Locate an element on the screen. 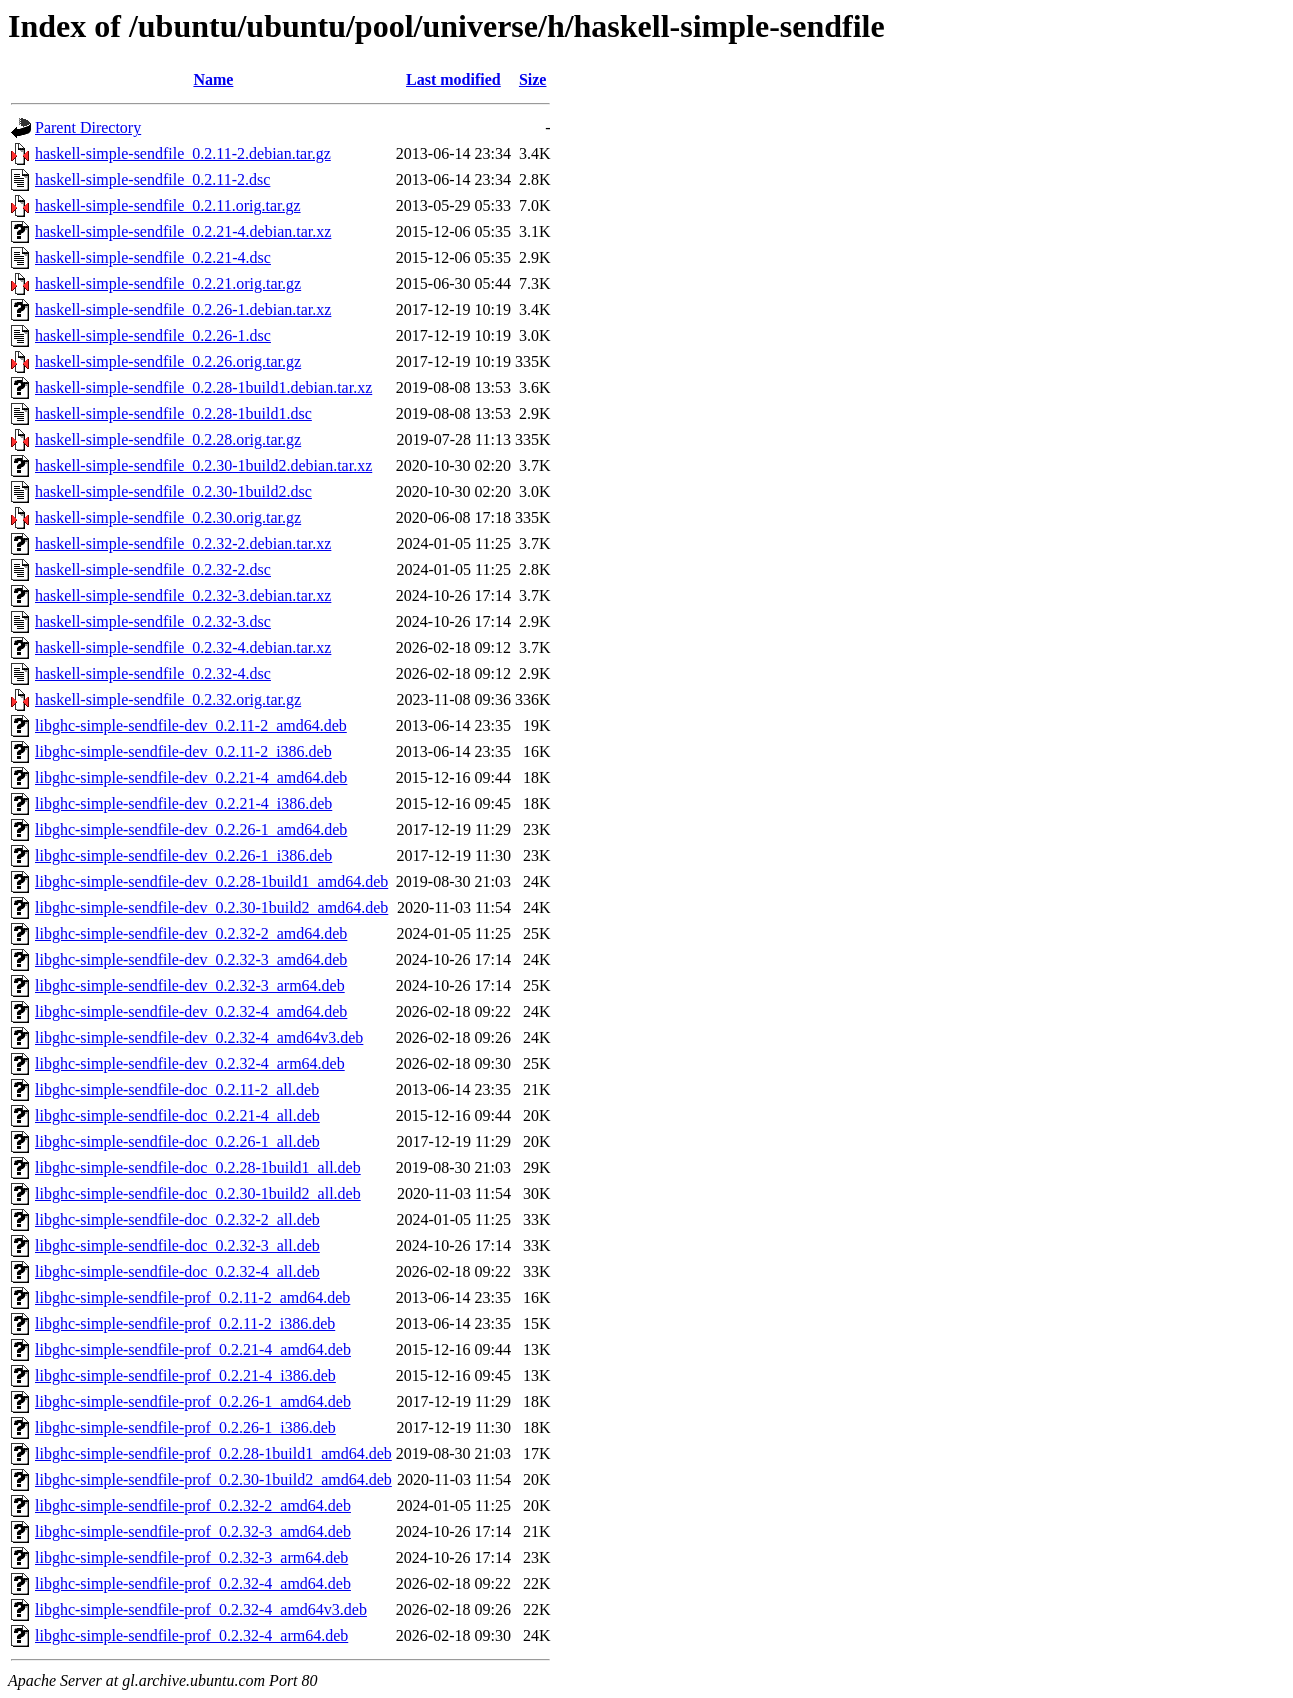 This screenshot has width=1293, height=1698. libghc-simple-sendfile-dev_0.2.32-2_amd64.deb is located at coordinates (191, 933).